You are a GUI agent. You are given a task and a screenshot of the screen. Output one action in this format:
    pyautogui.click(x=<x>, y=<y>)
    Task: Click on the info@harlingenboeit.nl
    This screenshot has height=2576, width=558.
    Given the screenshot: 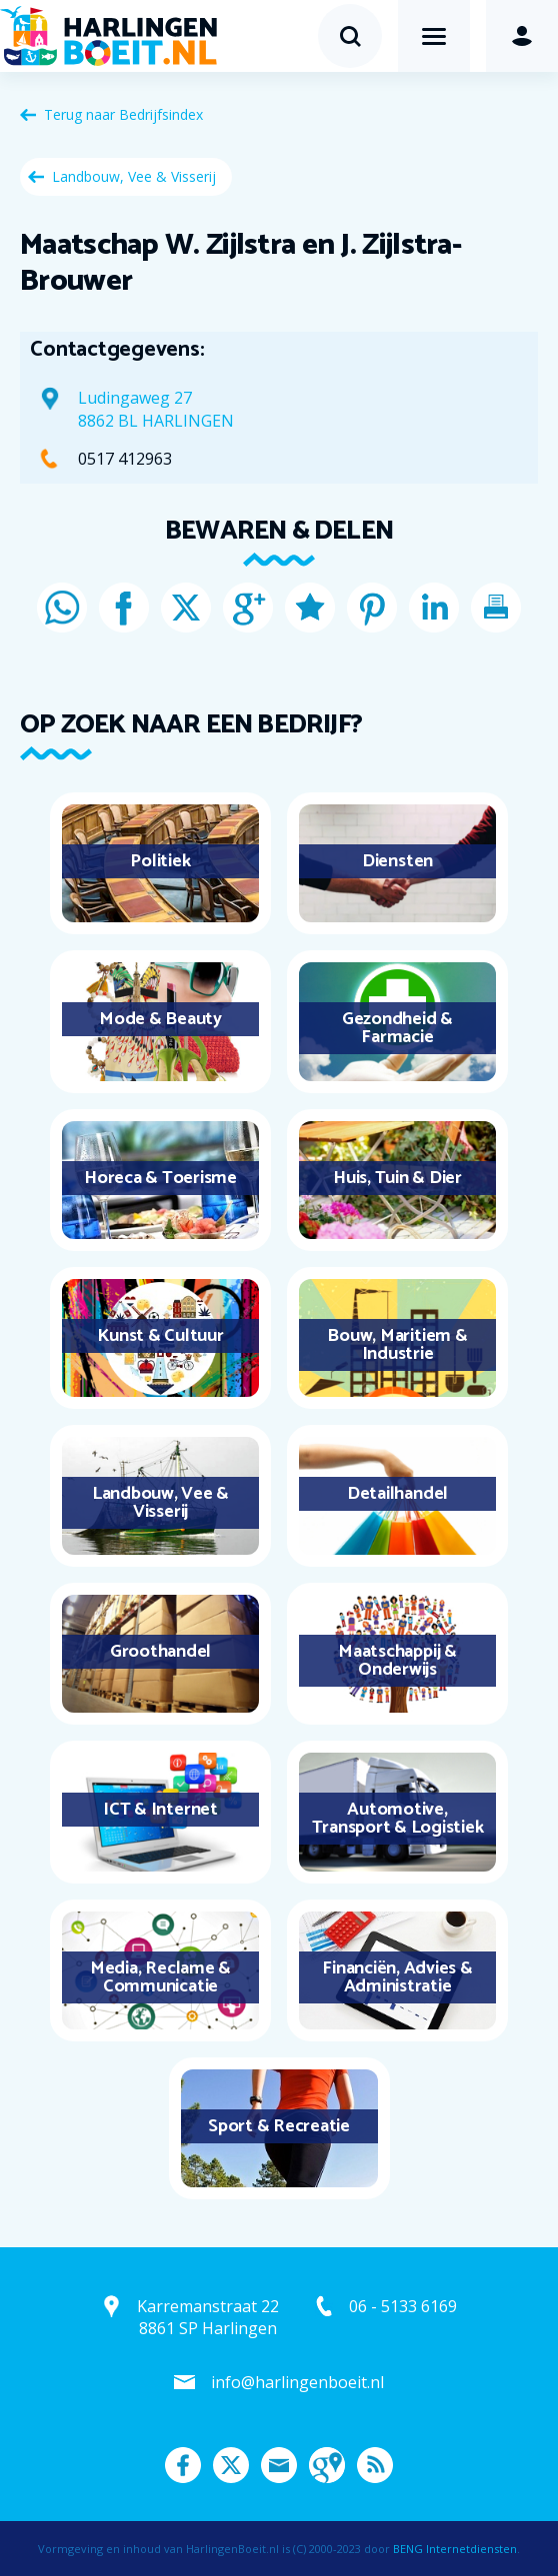 What is the action you would take?
    pyautogui.click(x=297, y=2382)
    